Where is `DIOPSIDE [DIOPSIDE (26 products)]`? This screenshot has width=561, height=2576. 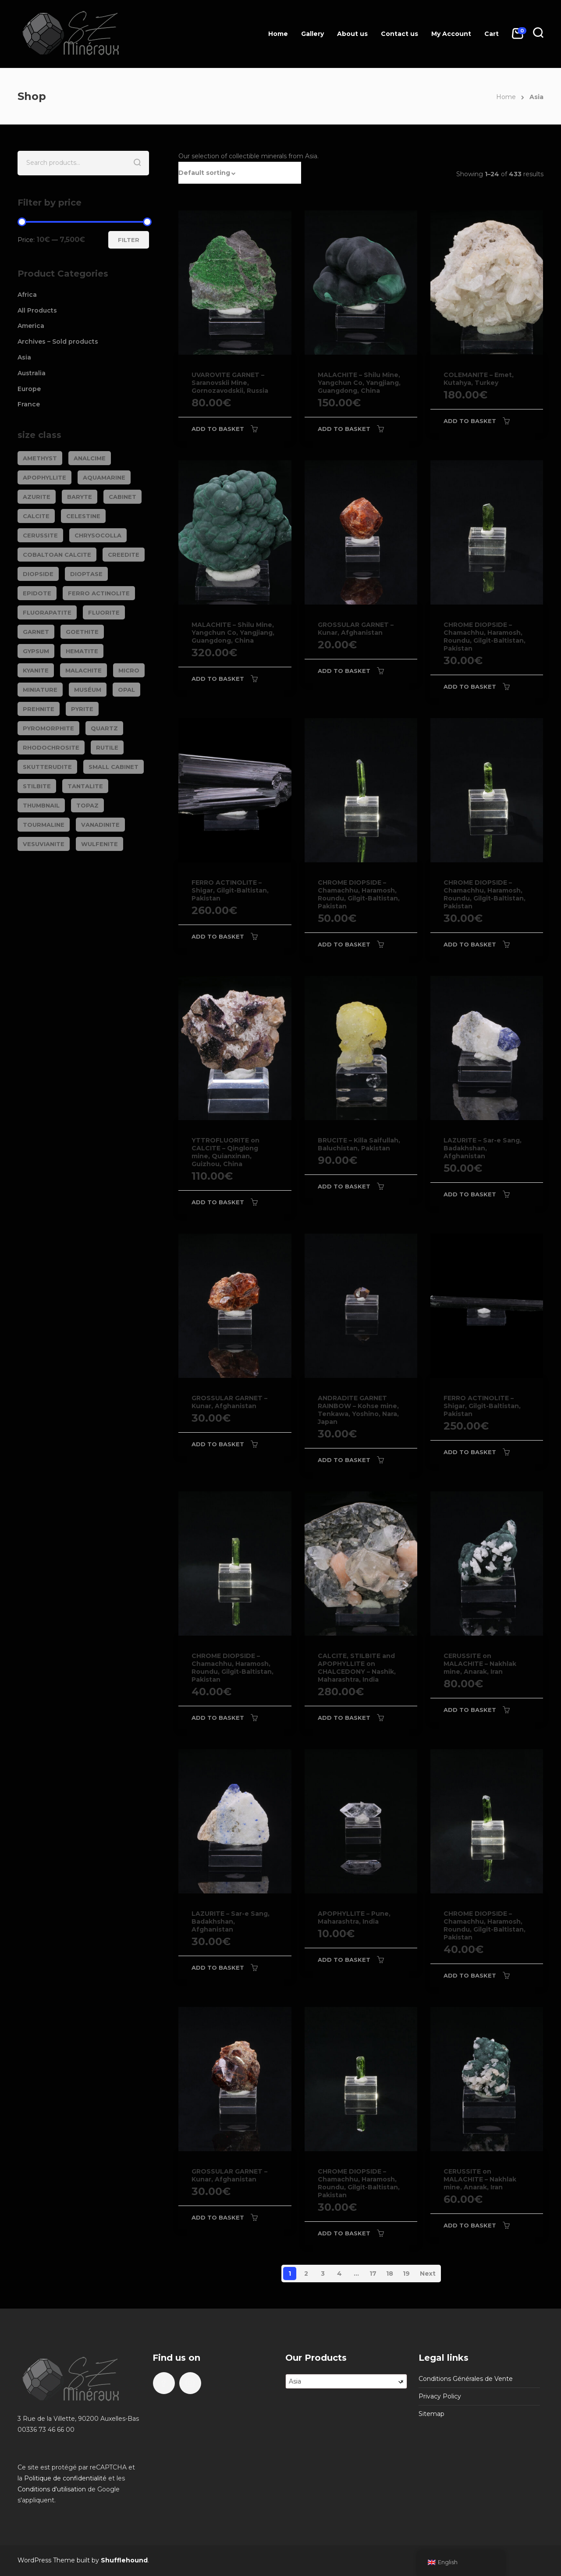 DIOPSIDE [DIOPSIDE (26 products)] is located at coordinates (38, 573).